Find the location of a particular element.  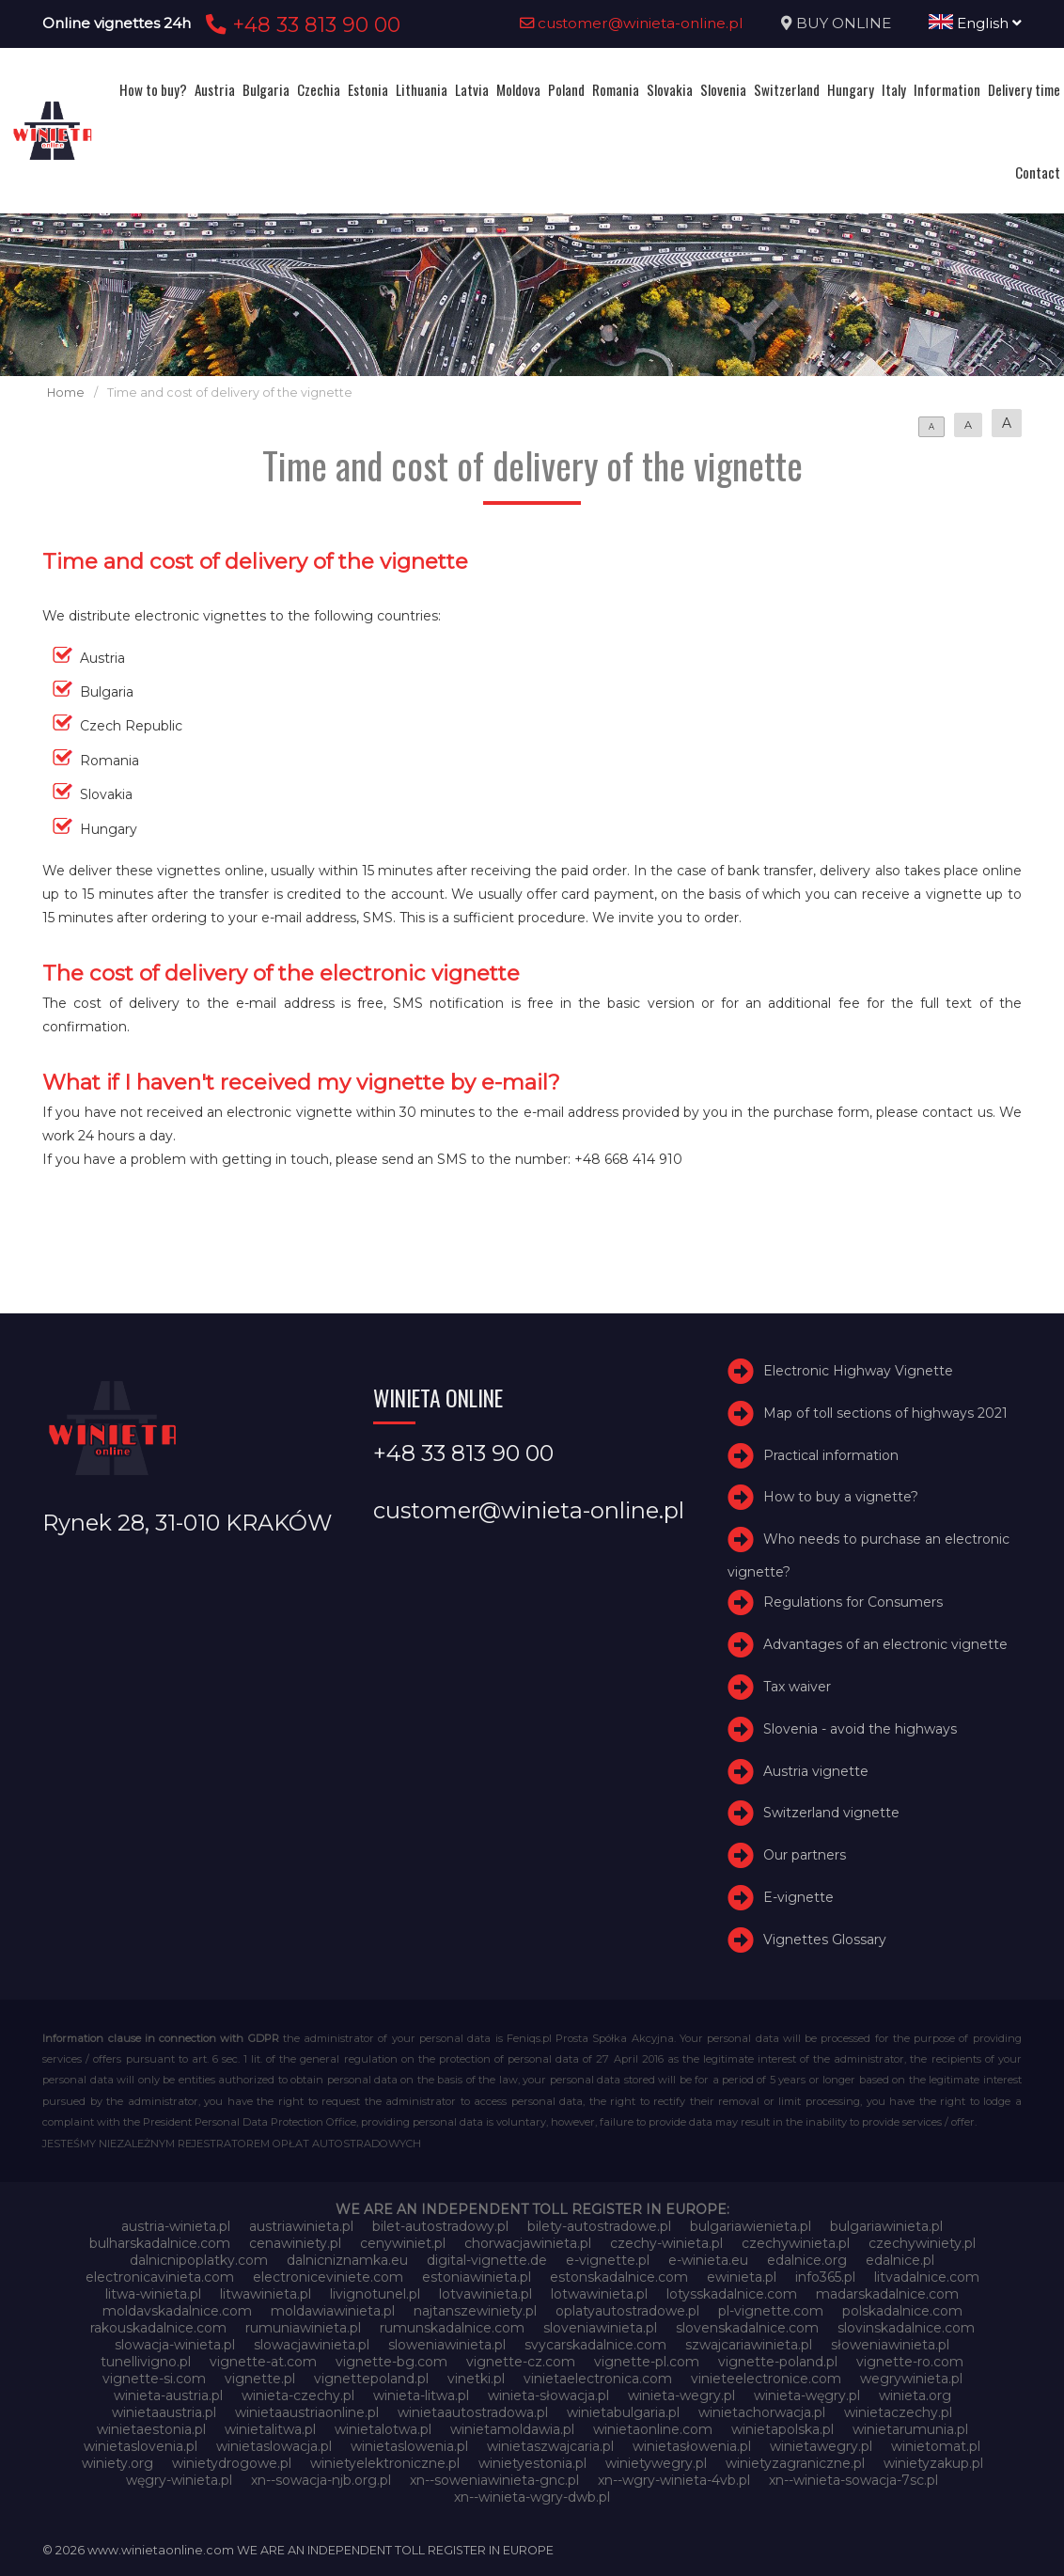

oplatyautostradowe.pl is located at coordinates (627, 2310).